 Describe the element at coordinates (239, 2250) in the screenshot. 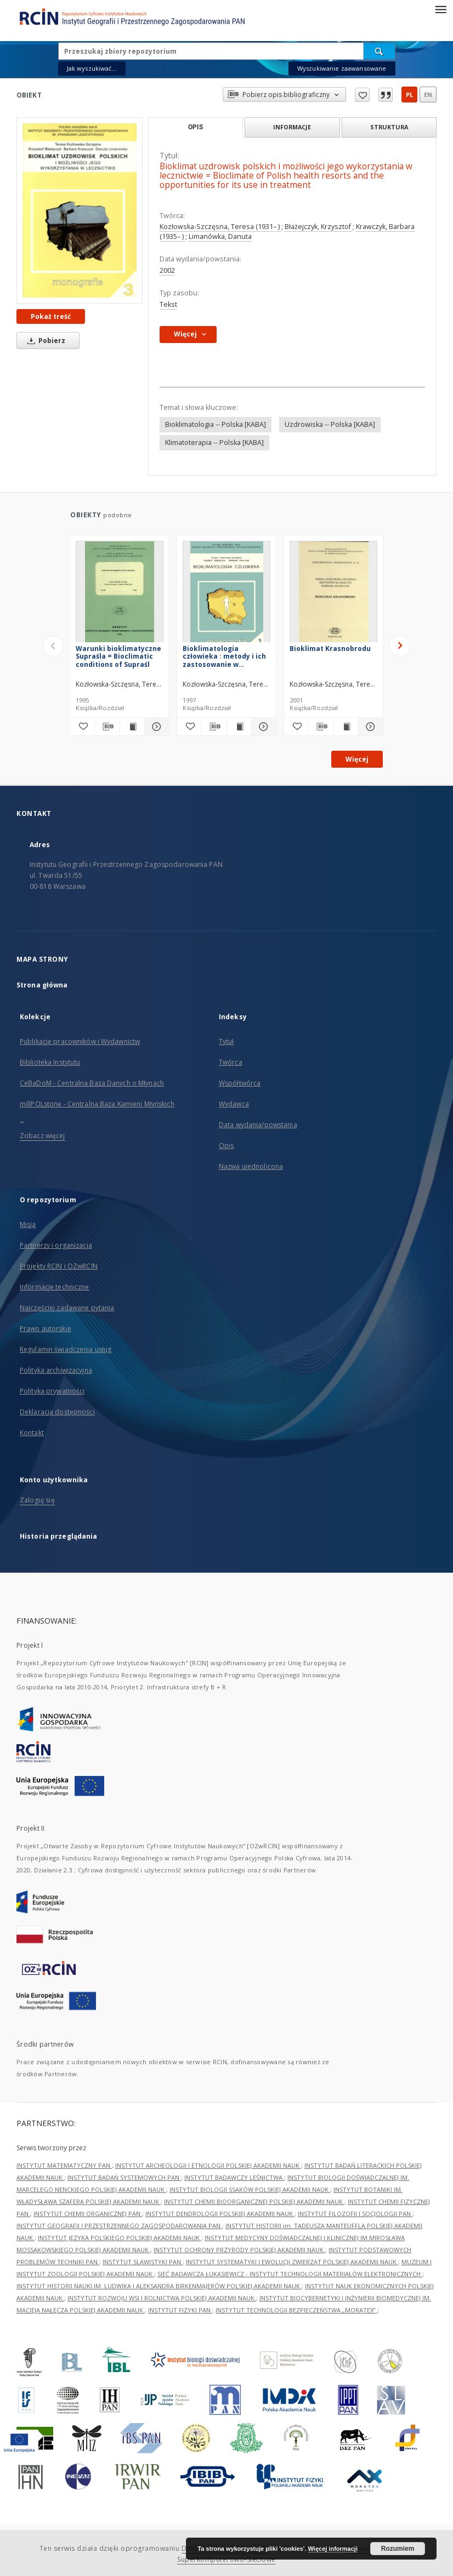

I see `INSTYTUT OCHRONY PRZYRODY POLSKIEJ AKADEMII NAUK` at that location.